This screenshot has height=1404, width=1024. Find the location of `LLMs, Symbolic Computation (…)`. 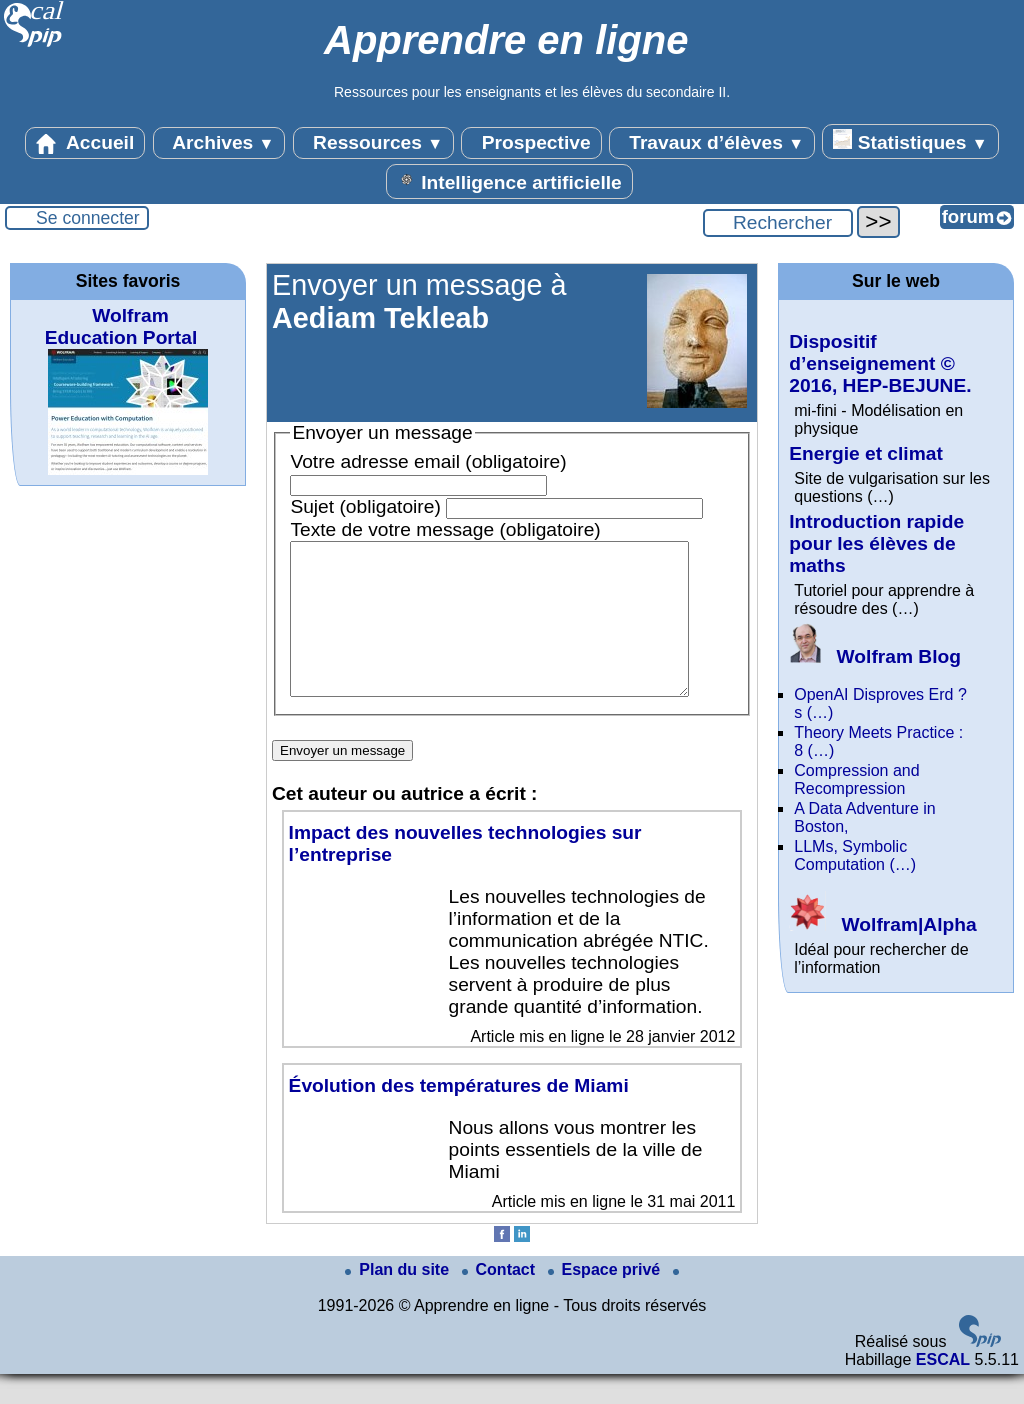

LLMs, Symbolic Computation (…) is located at coordinates (855, 855).